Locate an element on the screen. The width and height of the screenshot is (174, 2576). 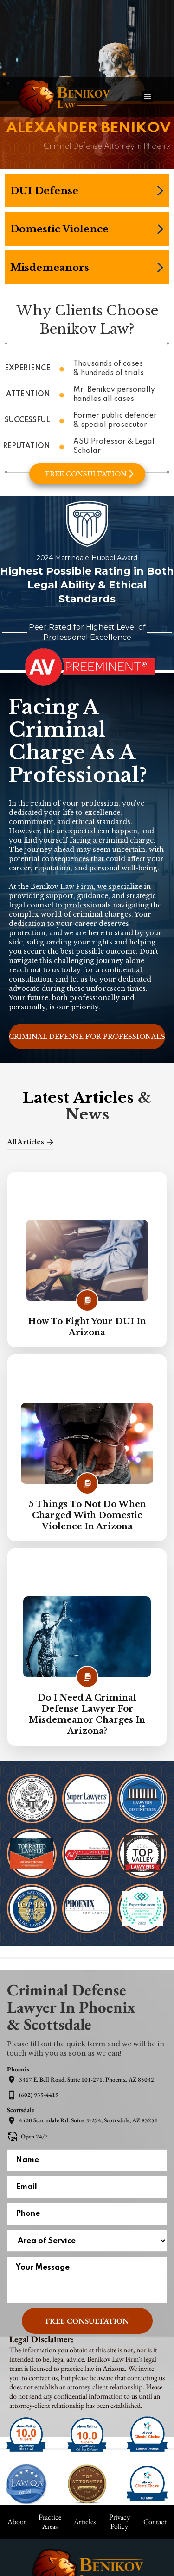
Privacy Policy is located at coordinates (119, 2521).